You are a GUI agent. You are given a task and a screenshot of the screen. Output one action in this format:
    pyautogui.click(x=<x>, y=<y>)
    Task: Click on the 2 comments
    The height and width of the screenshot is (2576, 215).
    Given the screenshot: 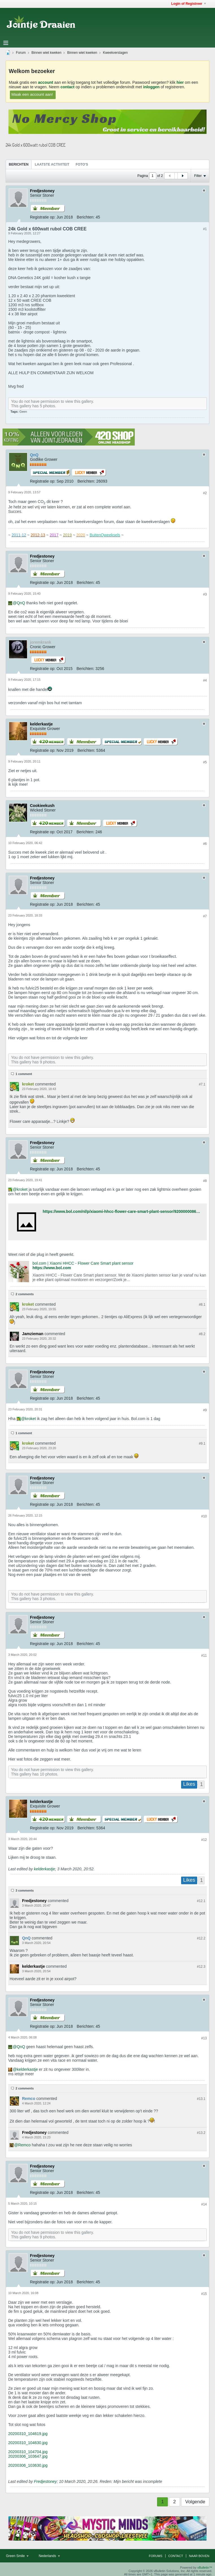 What is the action you would take?
    pyautogui.click(x=25, y=1294)
    